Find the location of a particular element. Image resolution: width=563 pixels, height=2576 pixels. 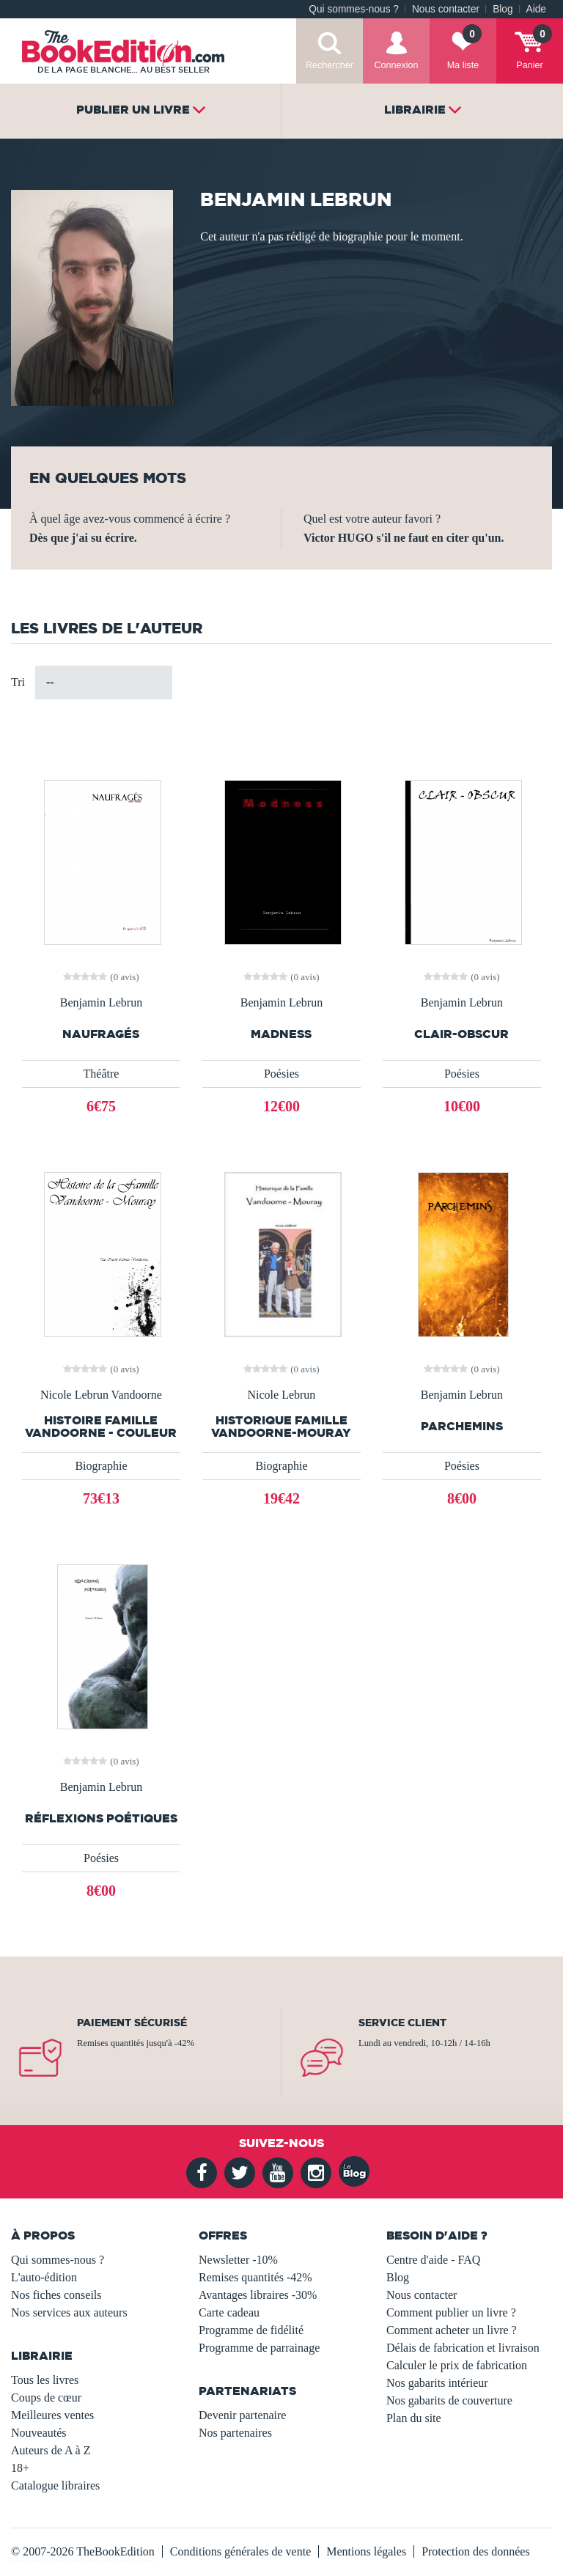

Délais de fabrication et livraison is located at coordinates (463, 2347).